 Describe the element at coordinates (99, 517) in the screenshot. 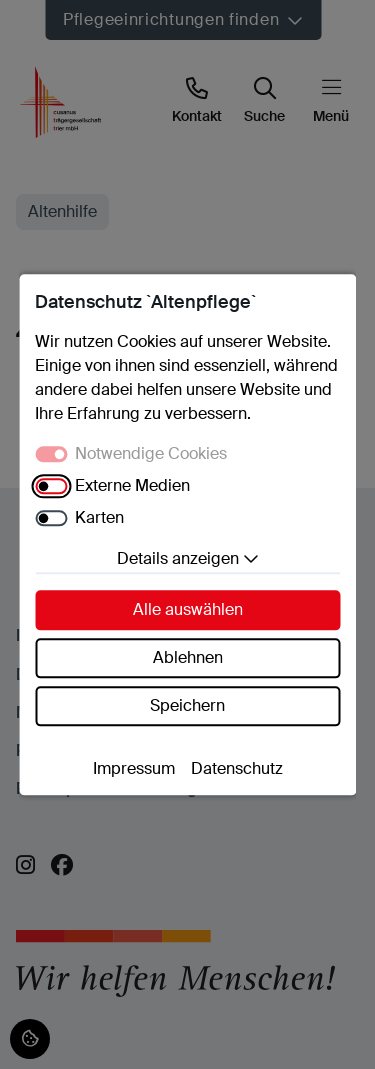

I see `Karten` at that location.